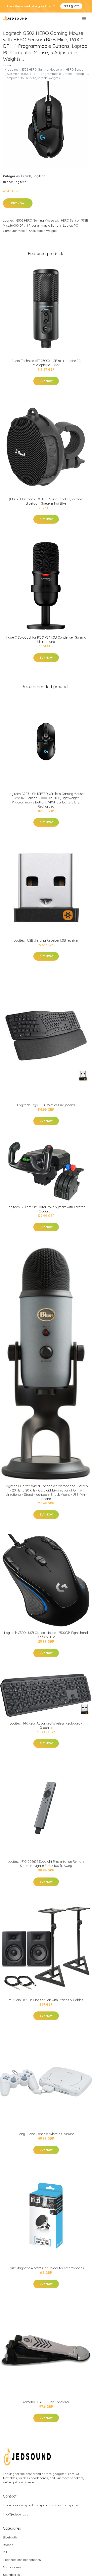 This screenshot has width=92, height=2576. I want to click on Logitech G Flight Simulator Yoke System with Throttle Quadrant, so click(46, 1209).